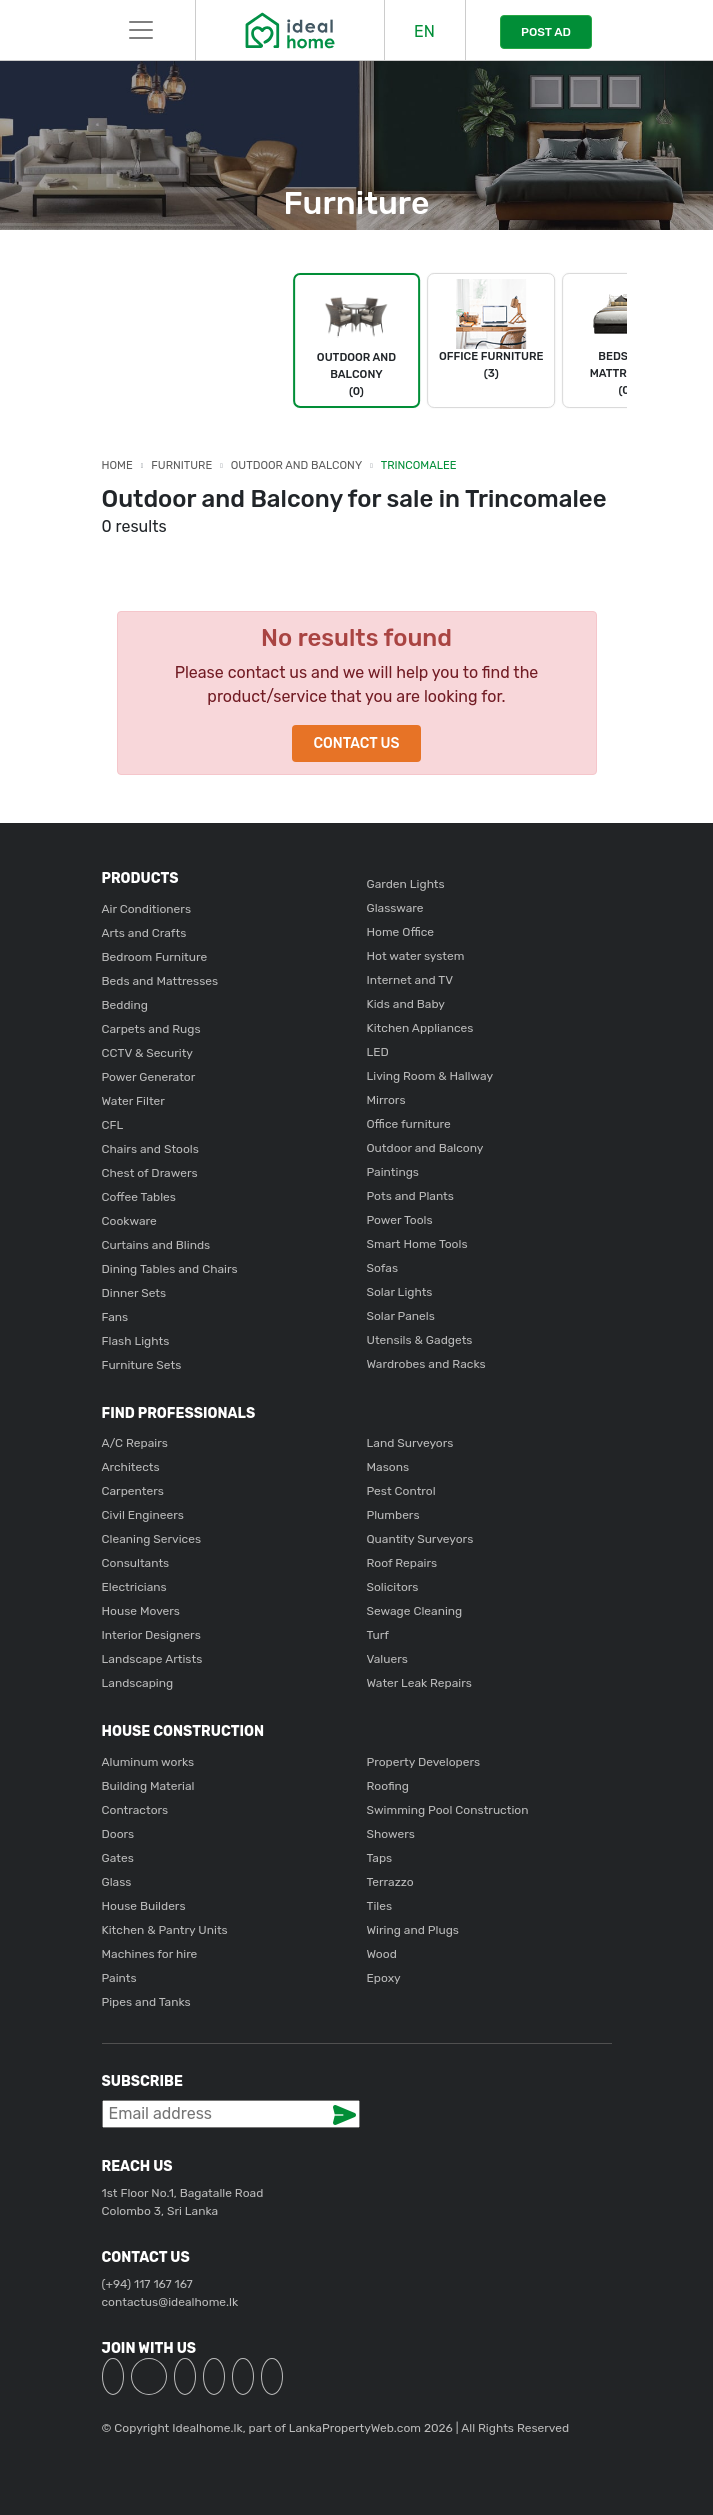 Image resolution: width=713 pixels, height=2515 pixels. I want to click on Solar Panels, so click(401, 1316).